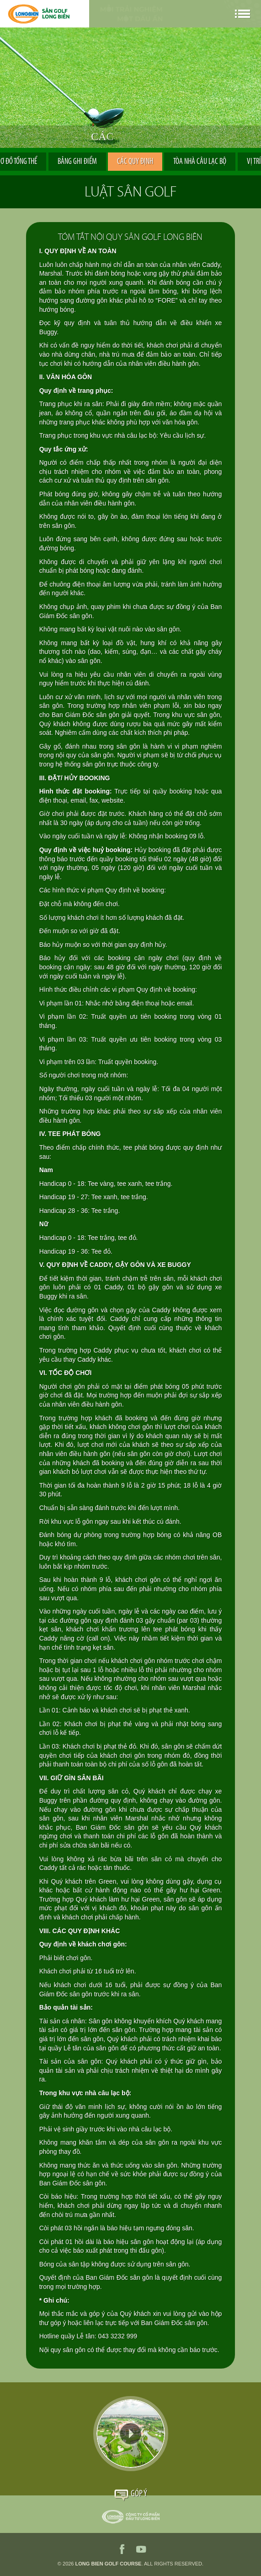  I want to click on Tòa nhà Câu Lạc Bộ, so click(199, 162).